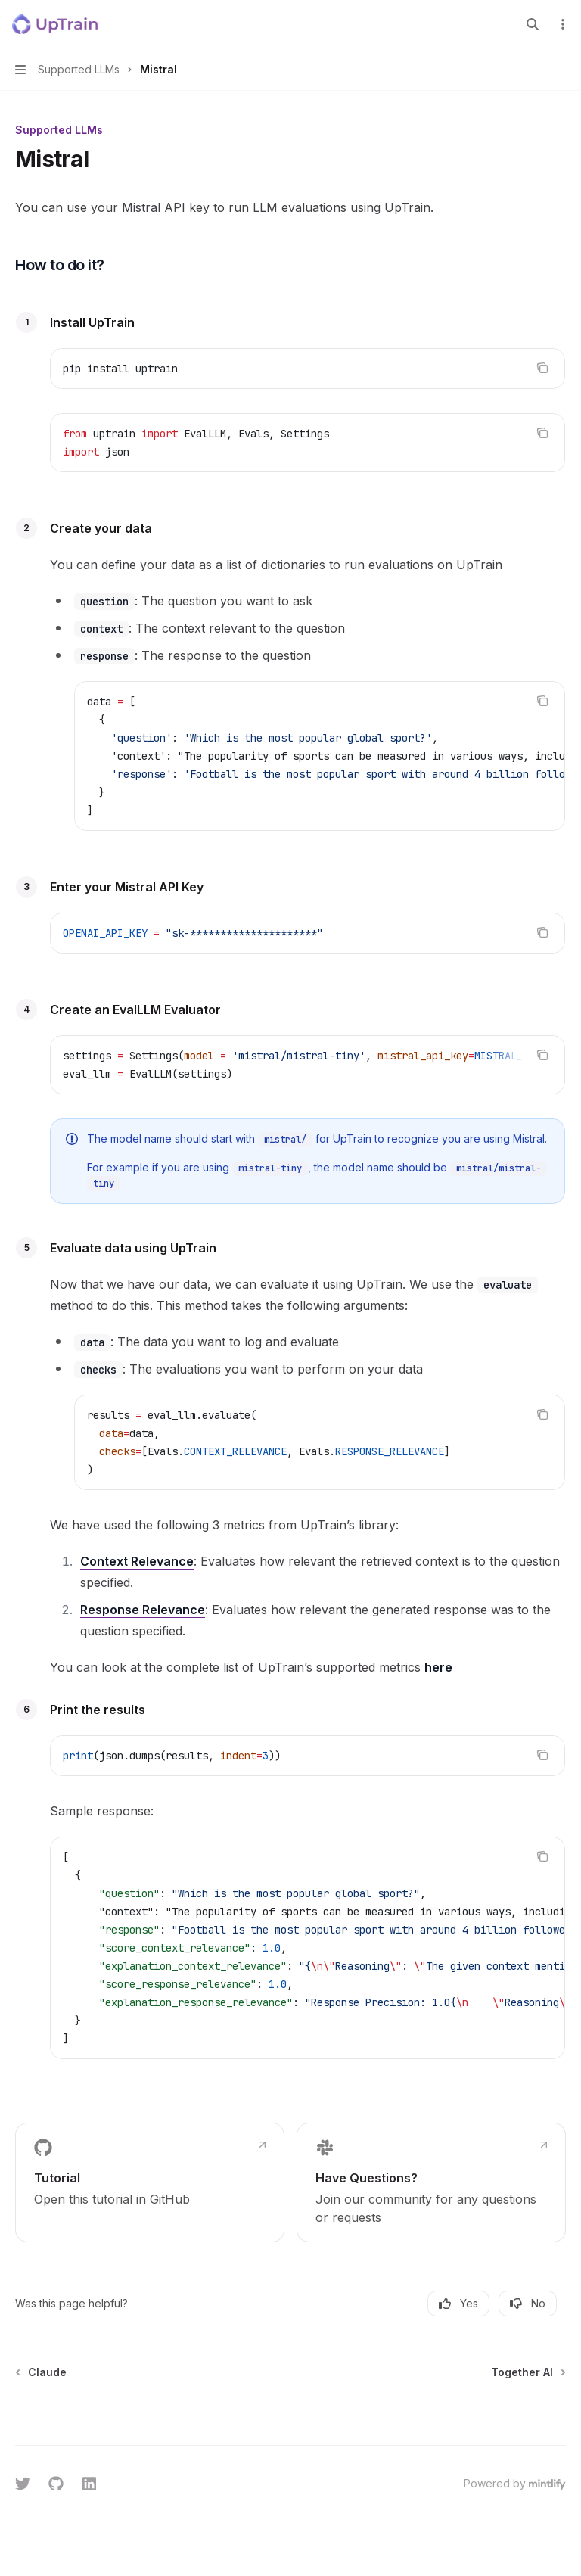 The image size is (581, 2576). What do you see at coordinates (532, 24) in the screenshot?
I see `[Open search]` at bounding box center [532, 24].